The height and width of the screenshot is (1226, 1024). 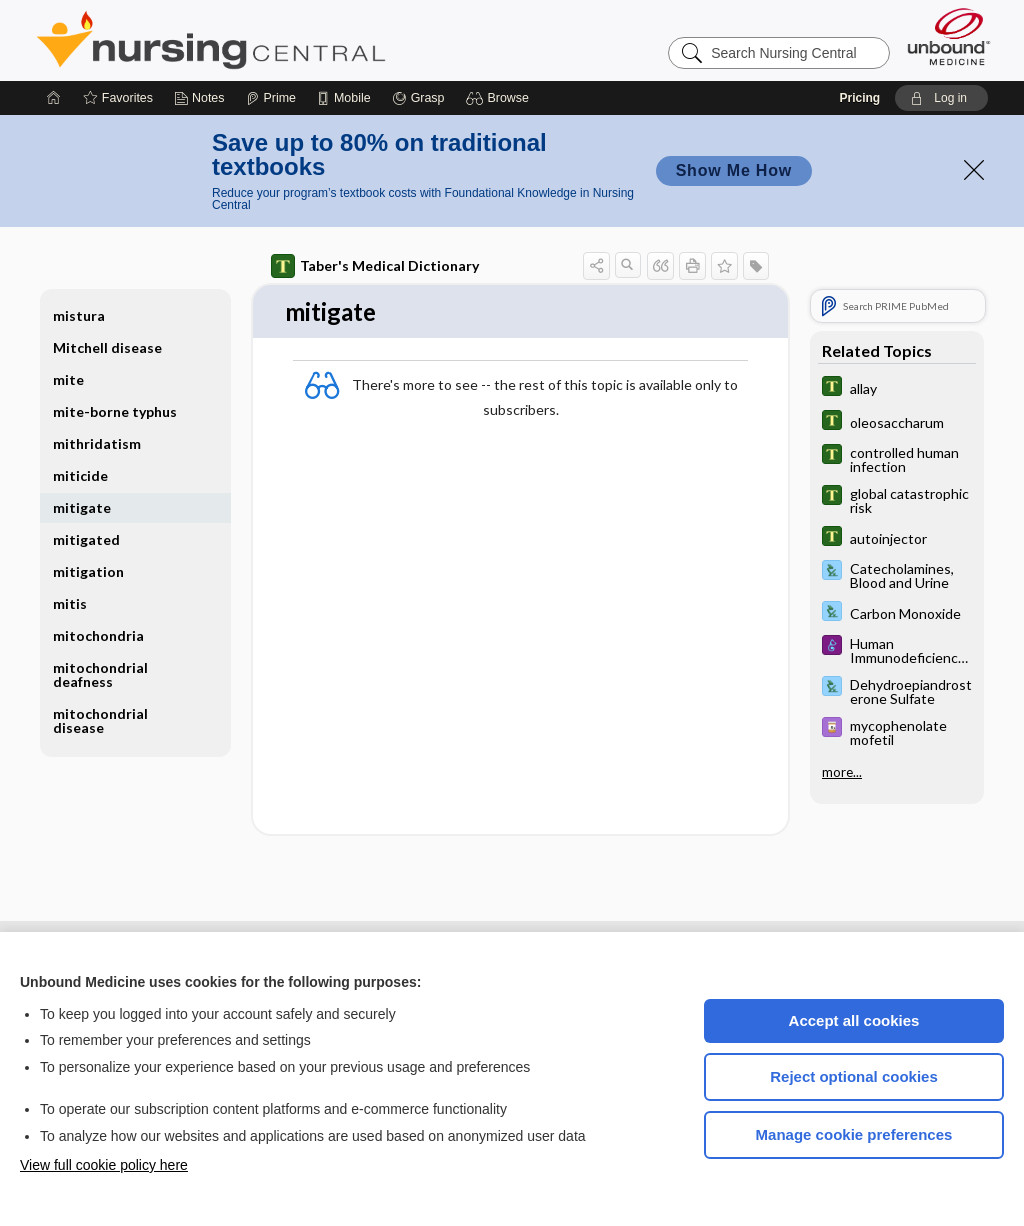 I want to click on mitigate, so click(x=82, y=507).